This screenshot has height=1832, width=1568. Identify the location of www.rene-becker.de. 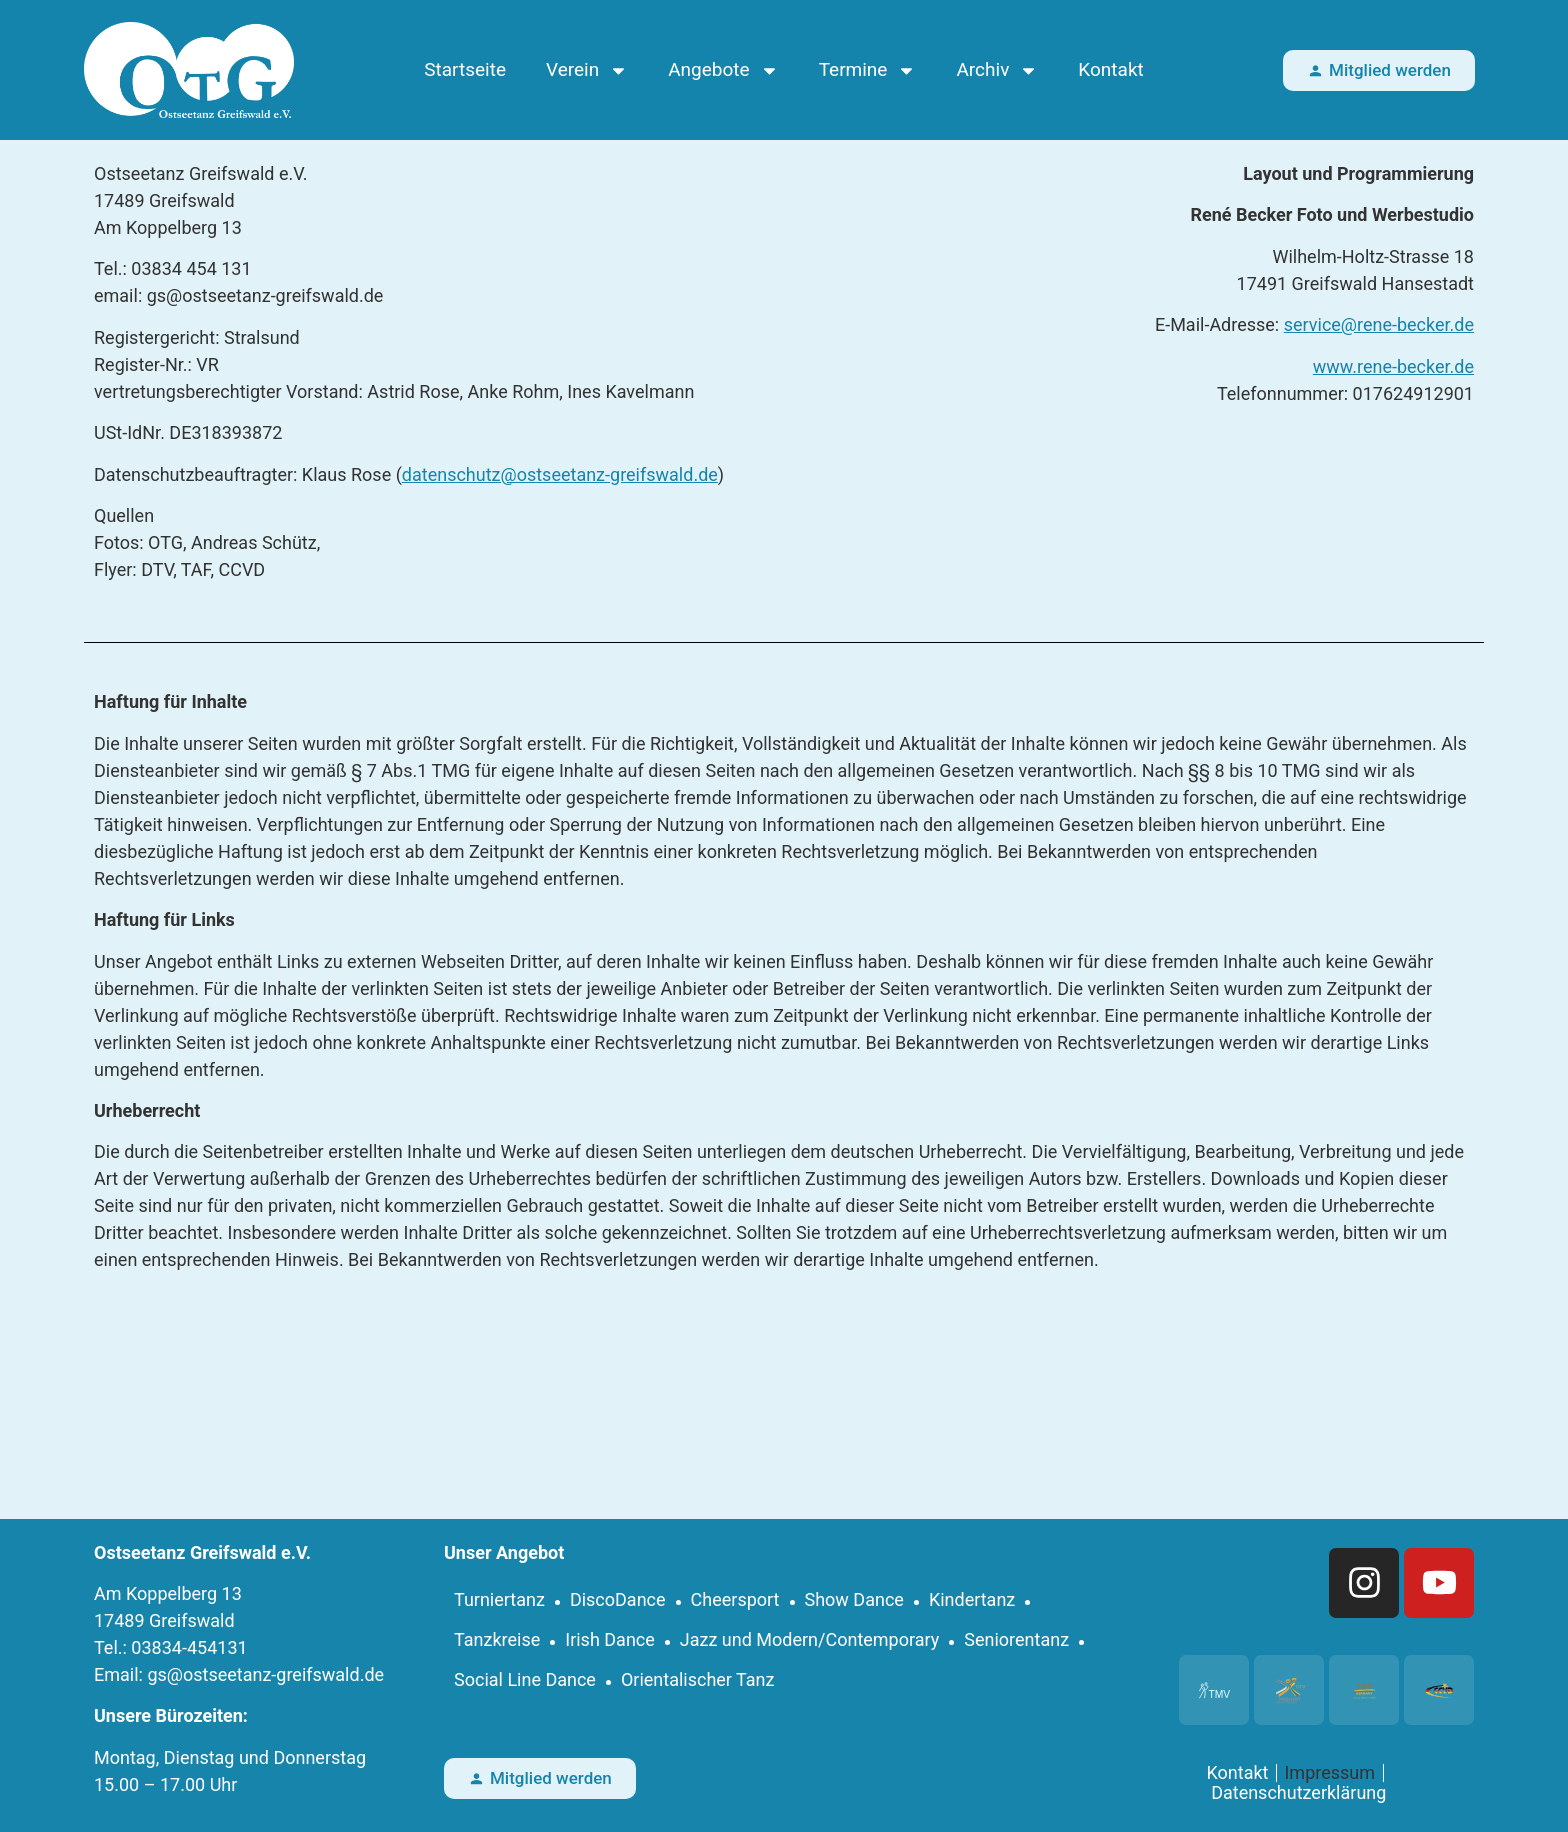
(1393, 366).